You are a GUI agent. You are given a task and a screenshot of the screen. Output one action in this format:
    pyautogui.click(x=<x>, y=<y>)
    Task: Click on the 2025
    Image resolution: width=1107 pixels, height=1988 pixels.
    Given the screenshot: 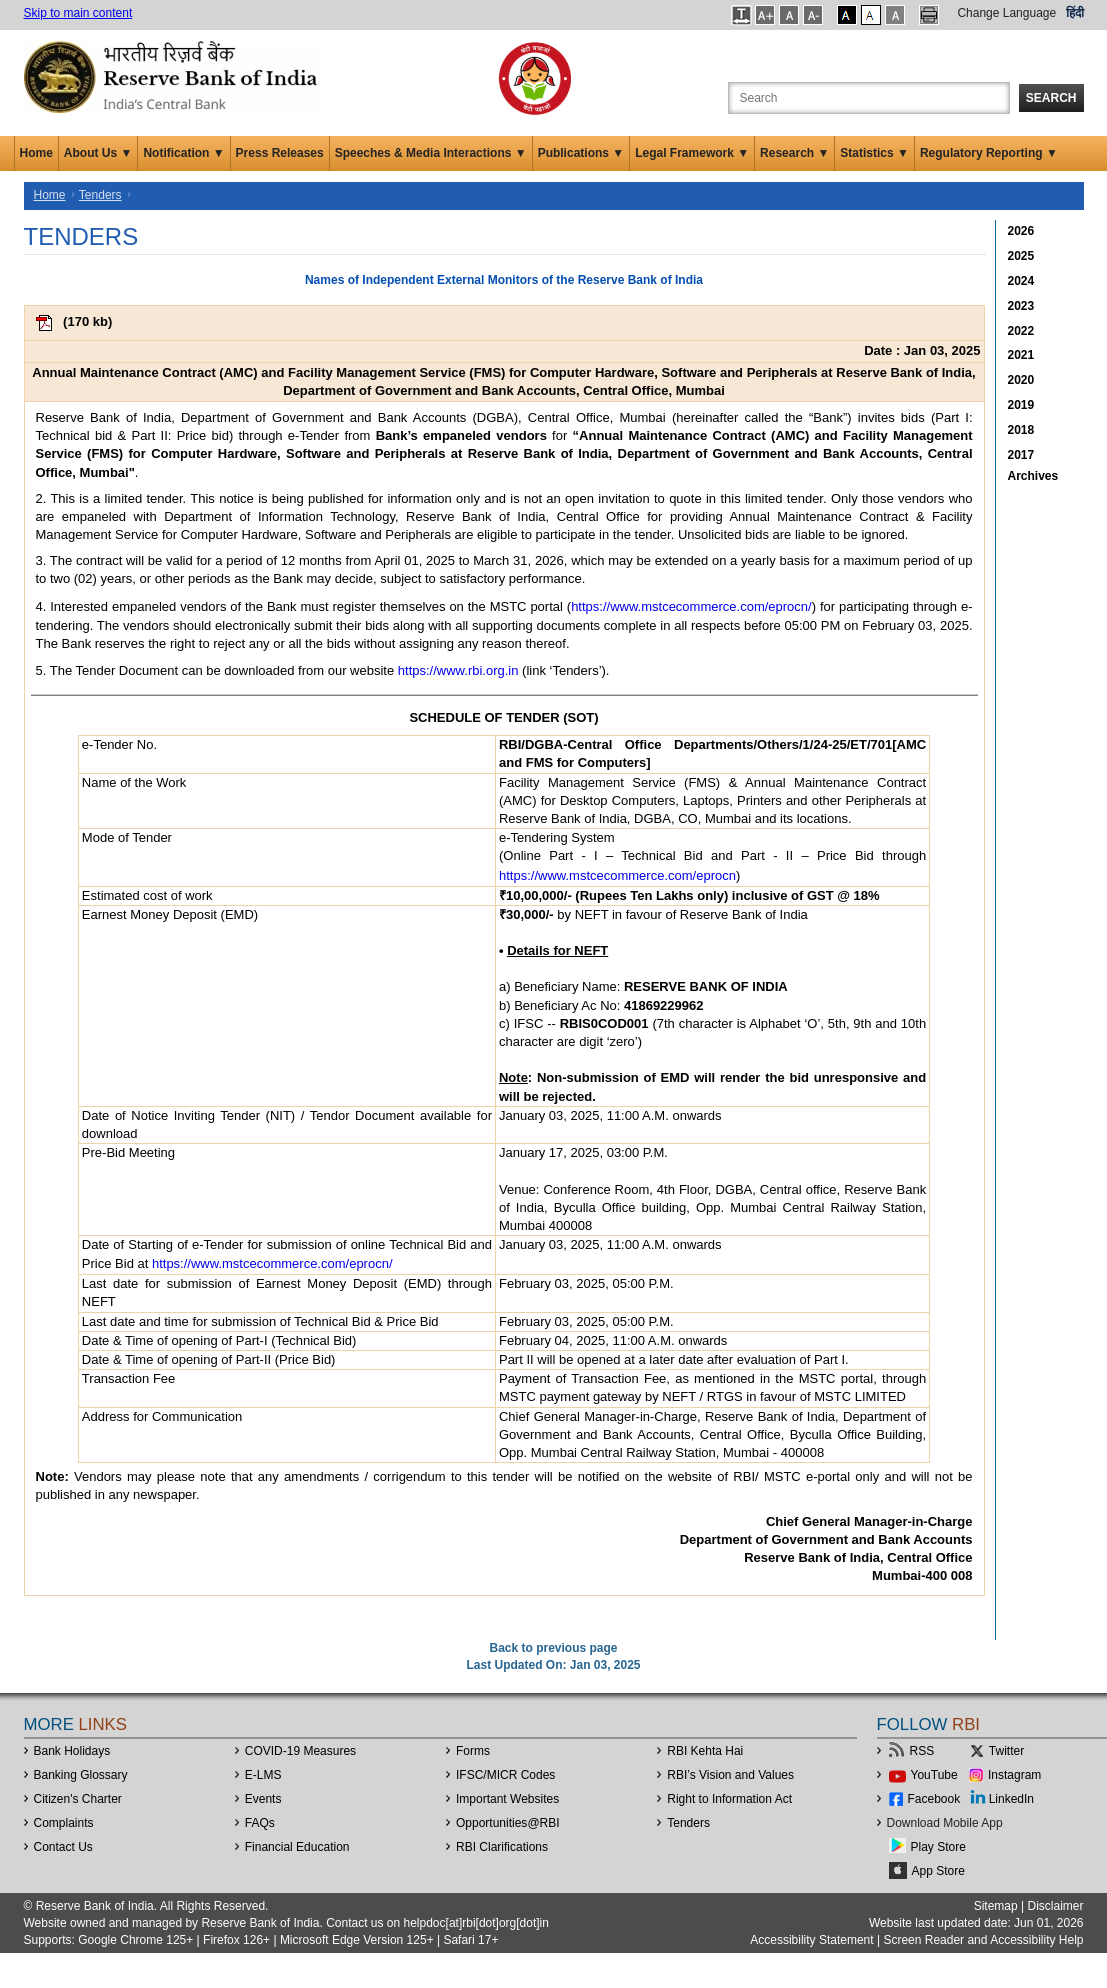 What is the action you would take?
    pyautogui.click(x=1021, y=256)
    